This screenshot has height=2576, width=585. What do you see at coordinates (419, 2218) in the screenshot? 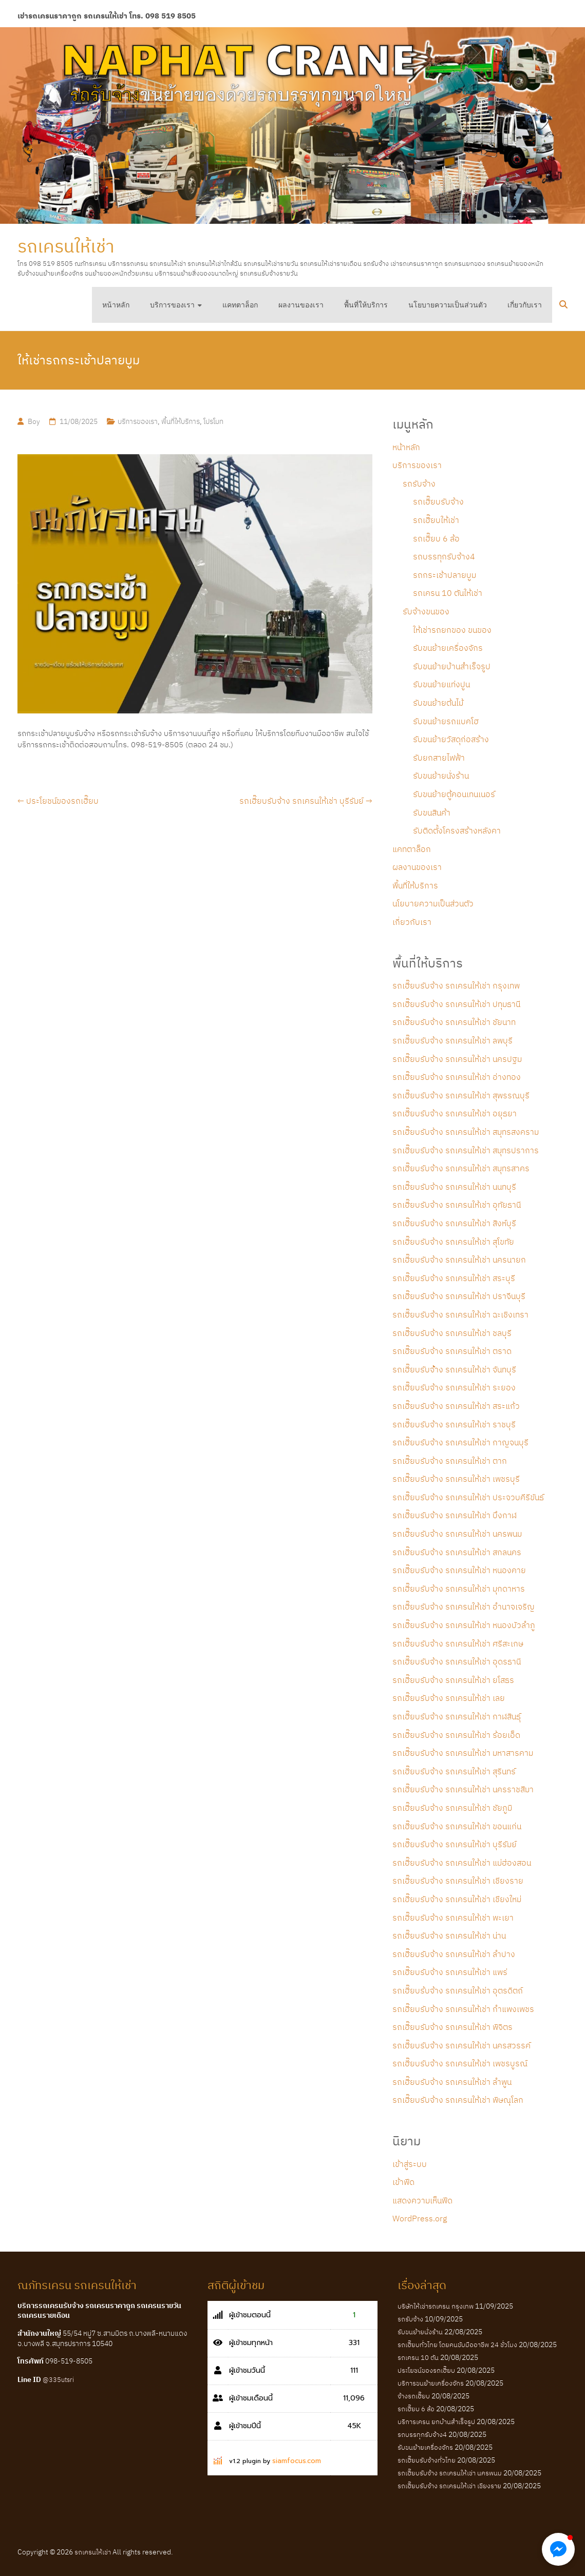
I see `WordPress.org` at bounding box center [419, 2218].